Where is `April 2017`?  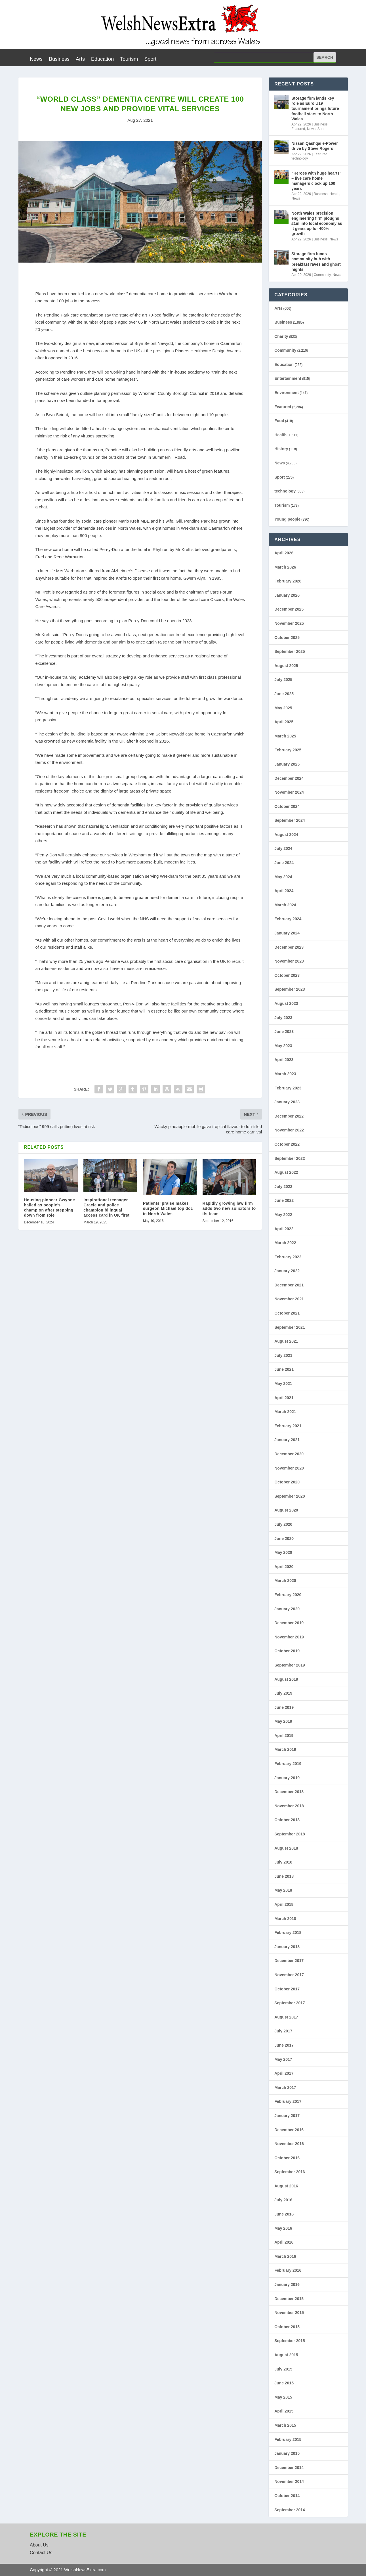 April 2017 is located at coordinates (283, 2073).